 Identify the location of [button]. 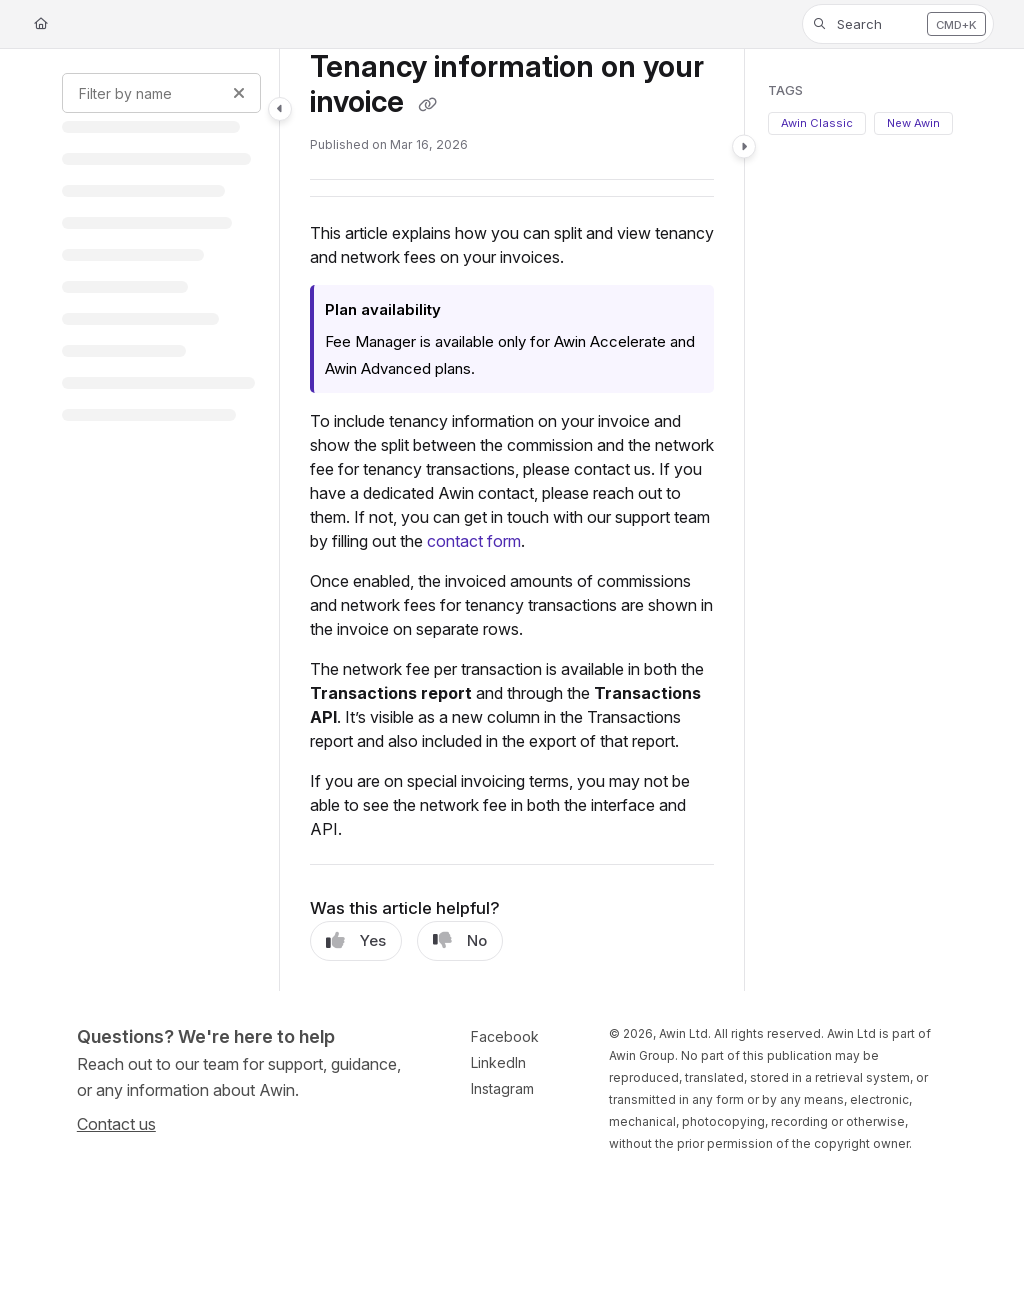
(898, 24).